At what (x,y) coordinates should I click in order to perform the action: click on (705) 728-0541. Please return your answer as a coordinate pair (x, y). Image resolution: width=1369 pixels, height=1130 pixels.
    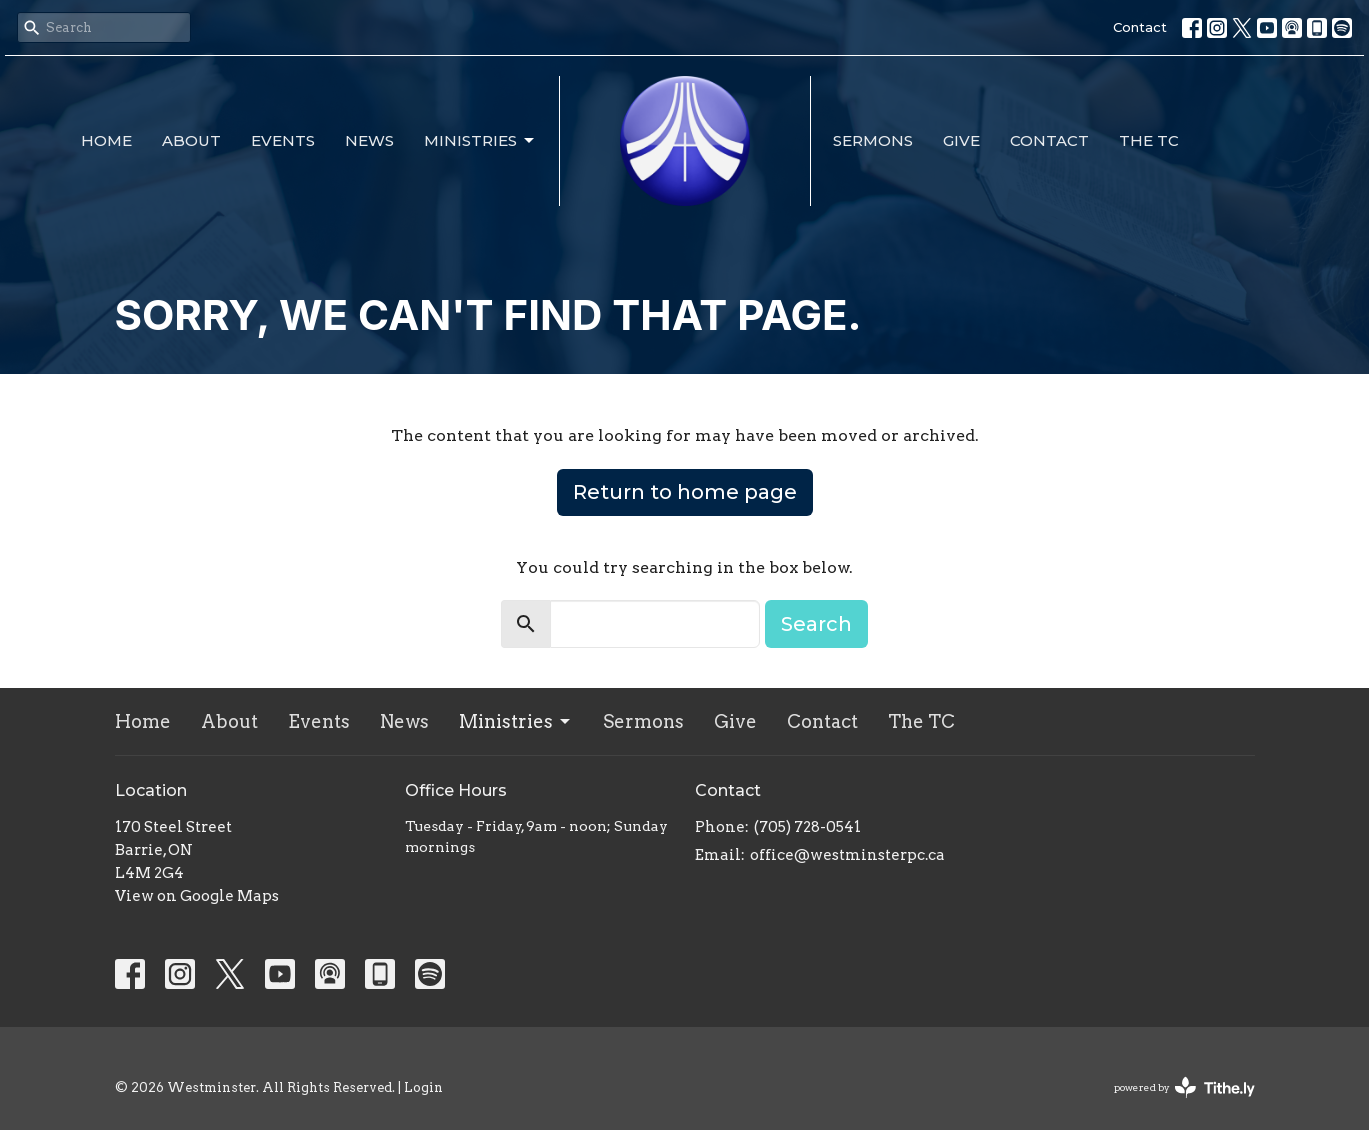
    Looking at the image, I should click on (807, 827).